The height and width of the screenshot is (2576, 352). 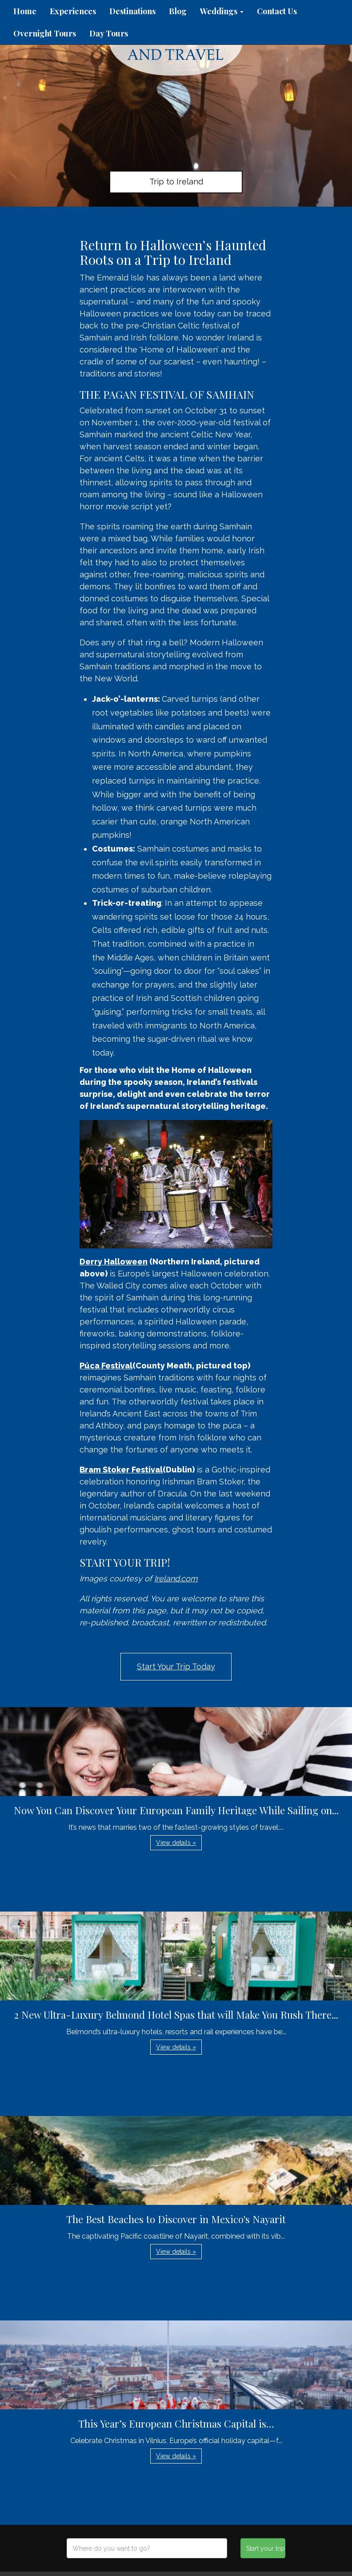 I want to click on Trip to Ireland, so click(x=176, y=181).